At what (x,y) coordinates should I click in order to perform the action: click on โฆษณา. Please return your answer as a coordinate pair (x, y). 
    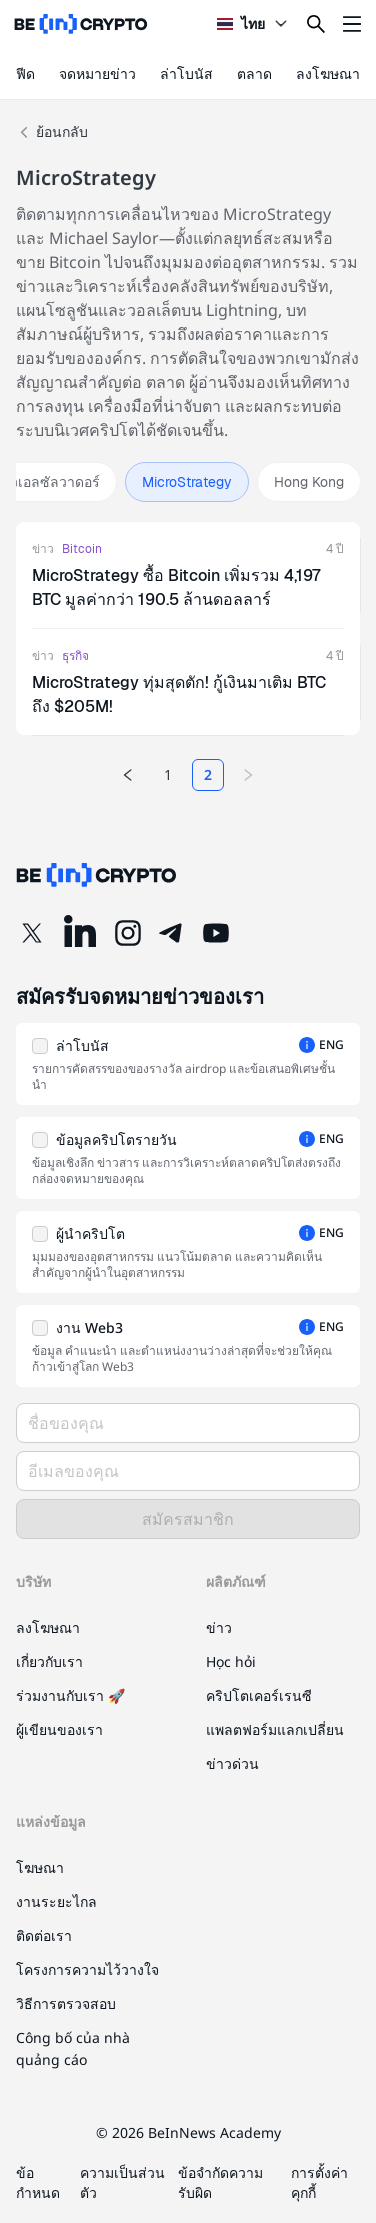
    Looking at the image, I should click on (40, 1867).